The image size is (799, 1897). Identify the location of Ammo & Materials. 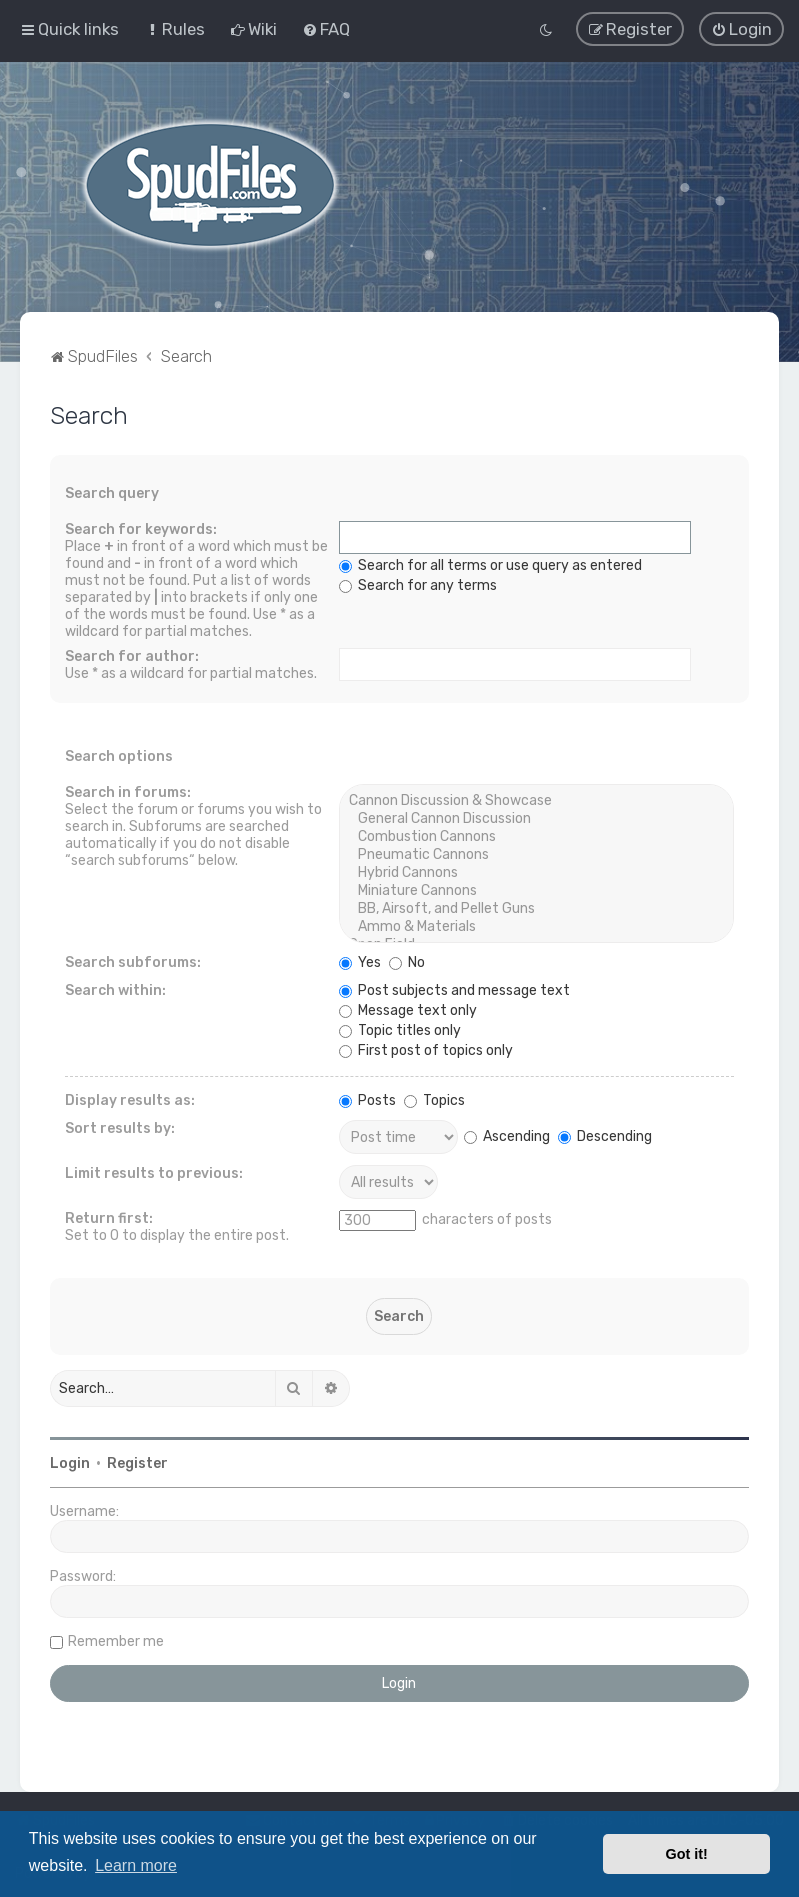
(536, 926).